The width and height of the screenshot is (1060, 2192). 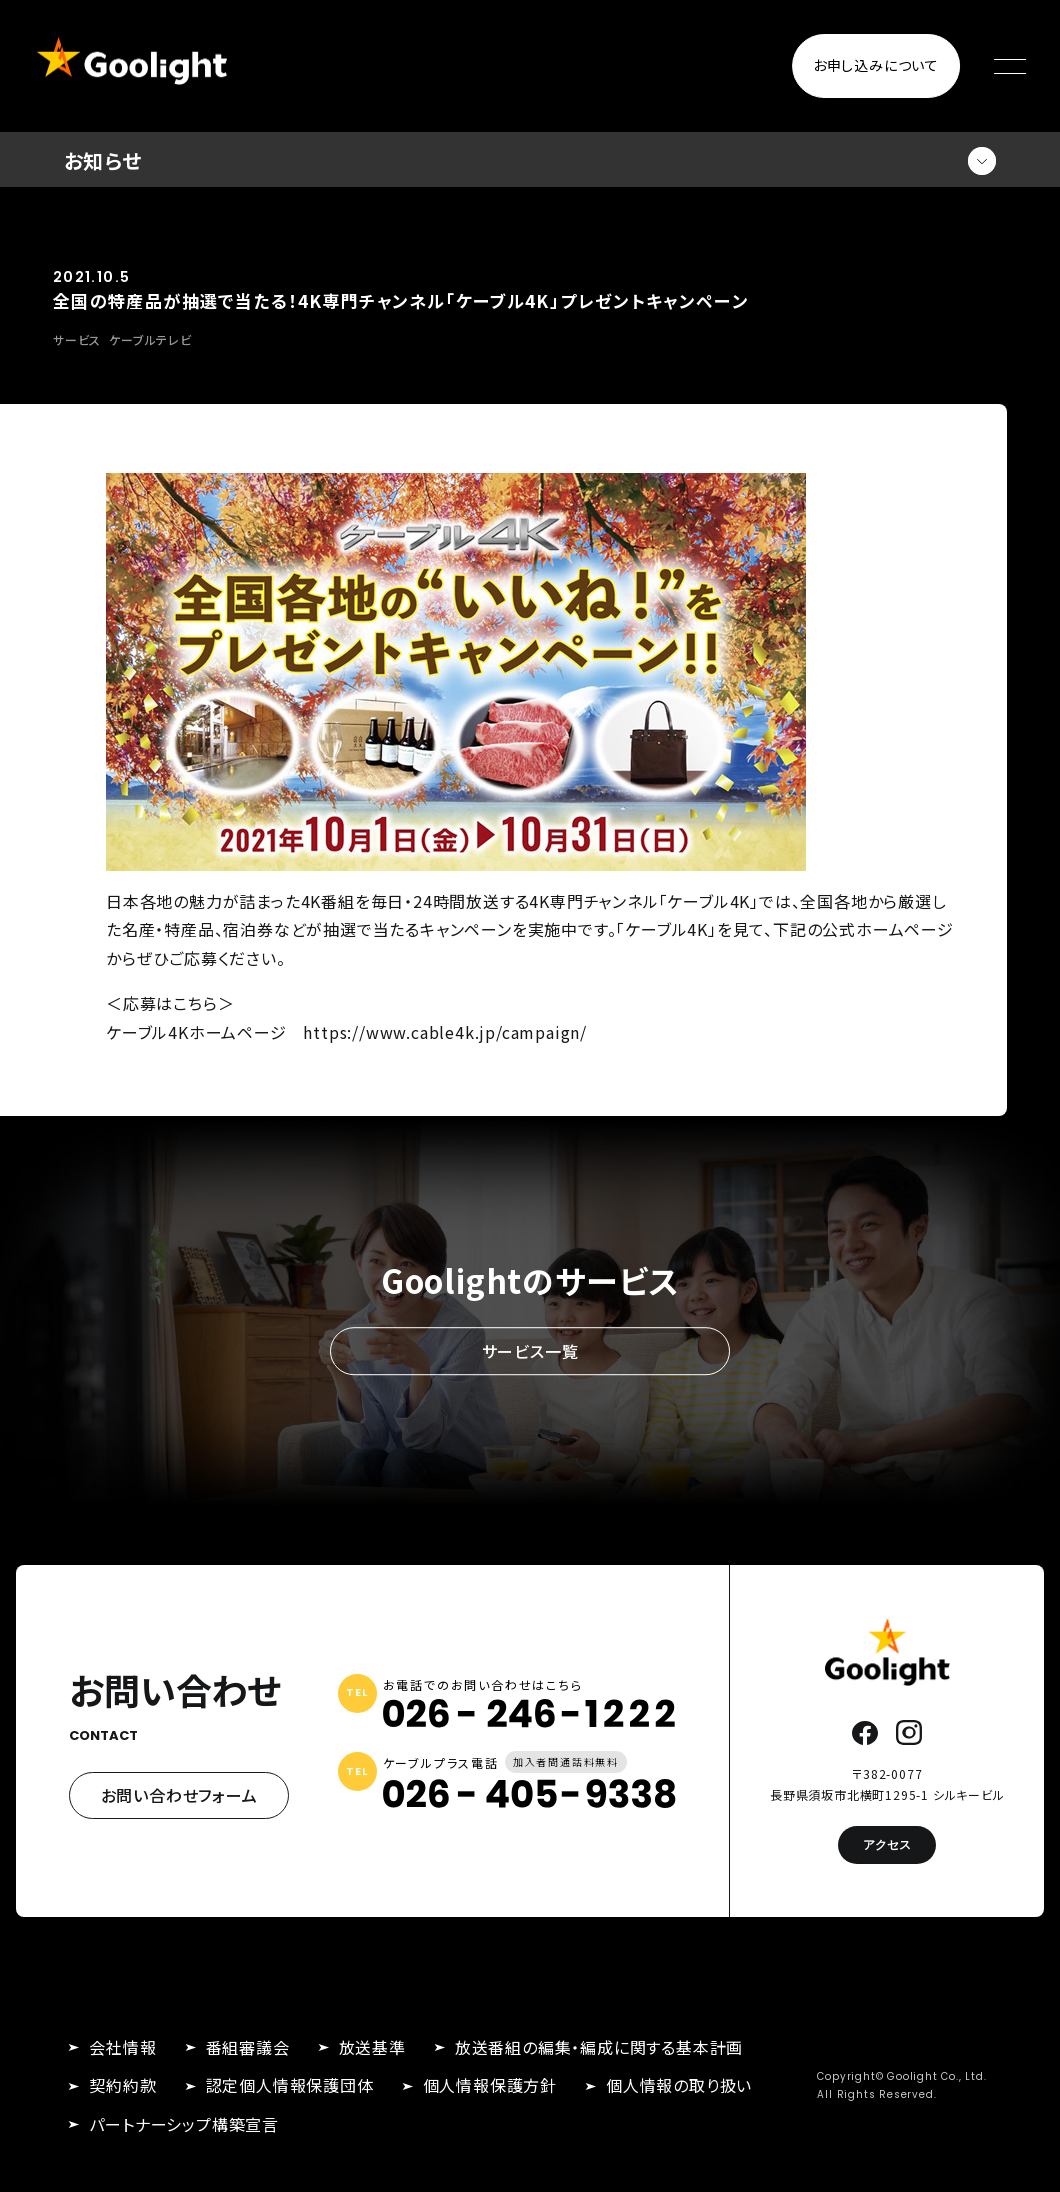 What do you see at coordinates (599, 2047) in the screenshot?
I see `放送番組の編集・編成に関する基本計画` at bounding box center [599, 2047].